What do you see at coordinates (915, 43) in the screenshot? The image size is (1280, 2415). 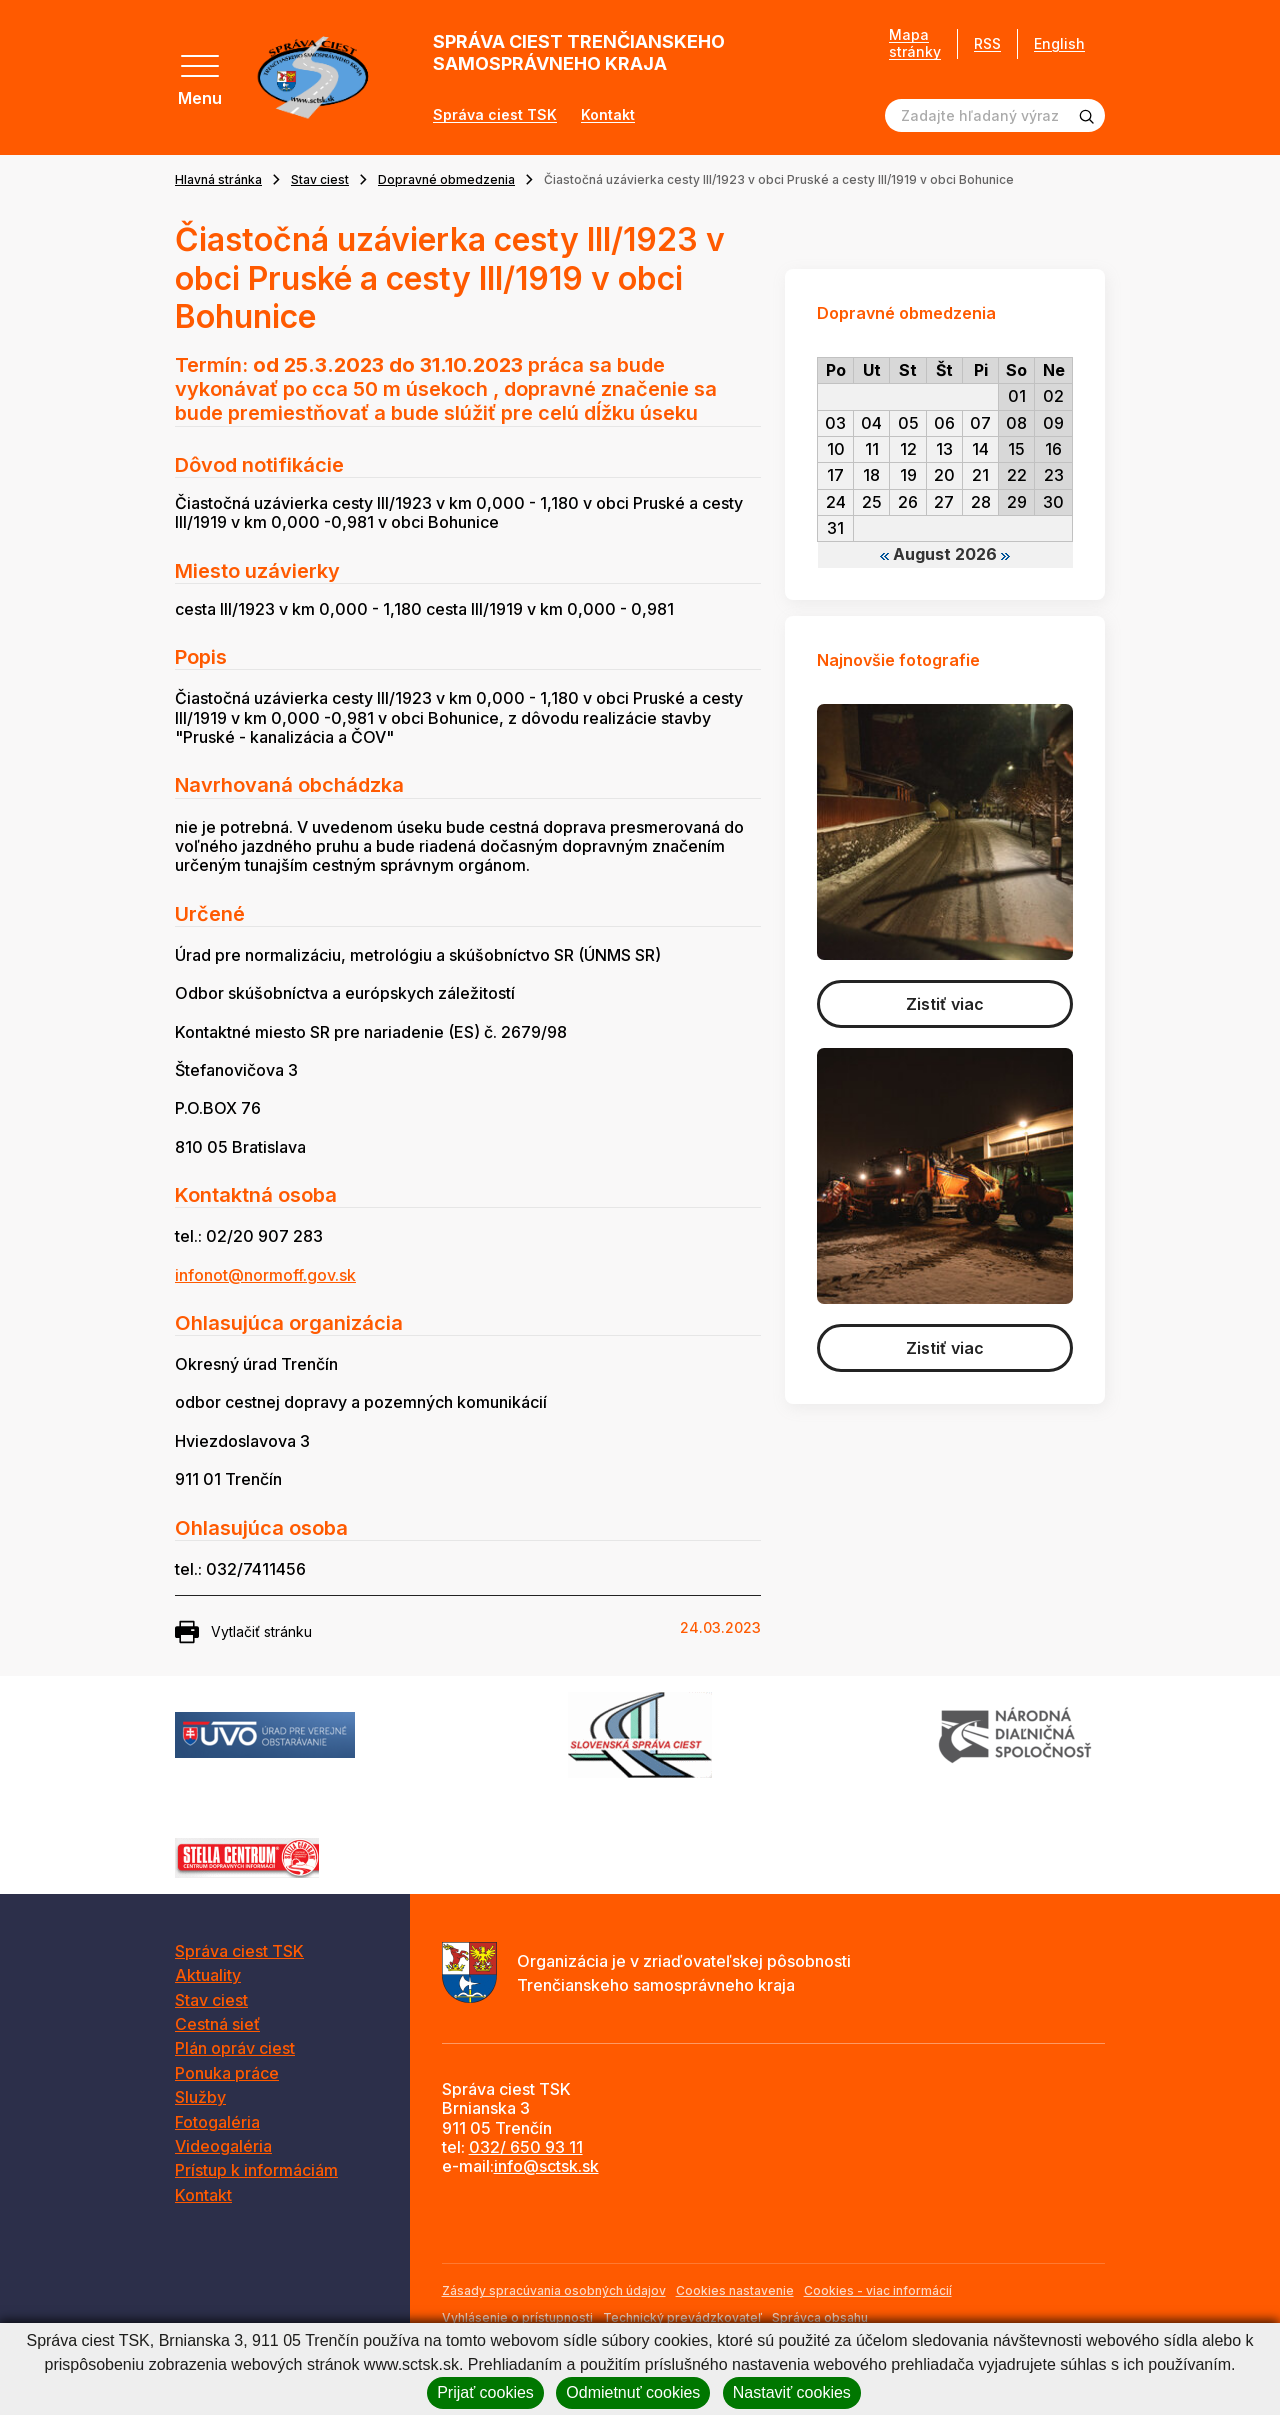 I see `Mapa stránky` at bounding box center [915, 43].